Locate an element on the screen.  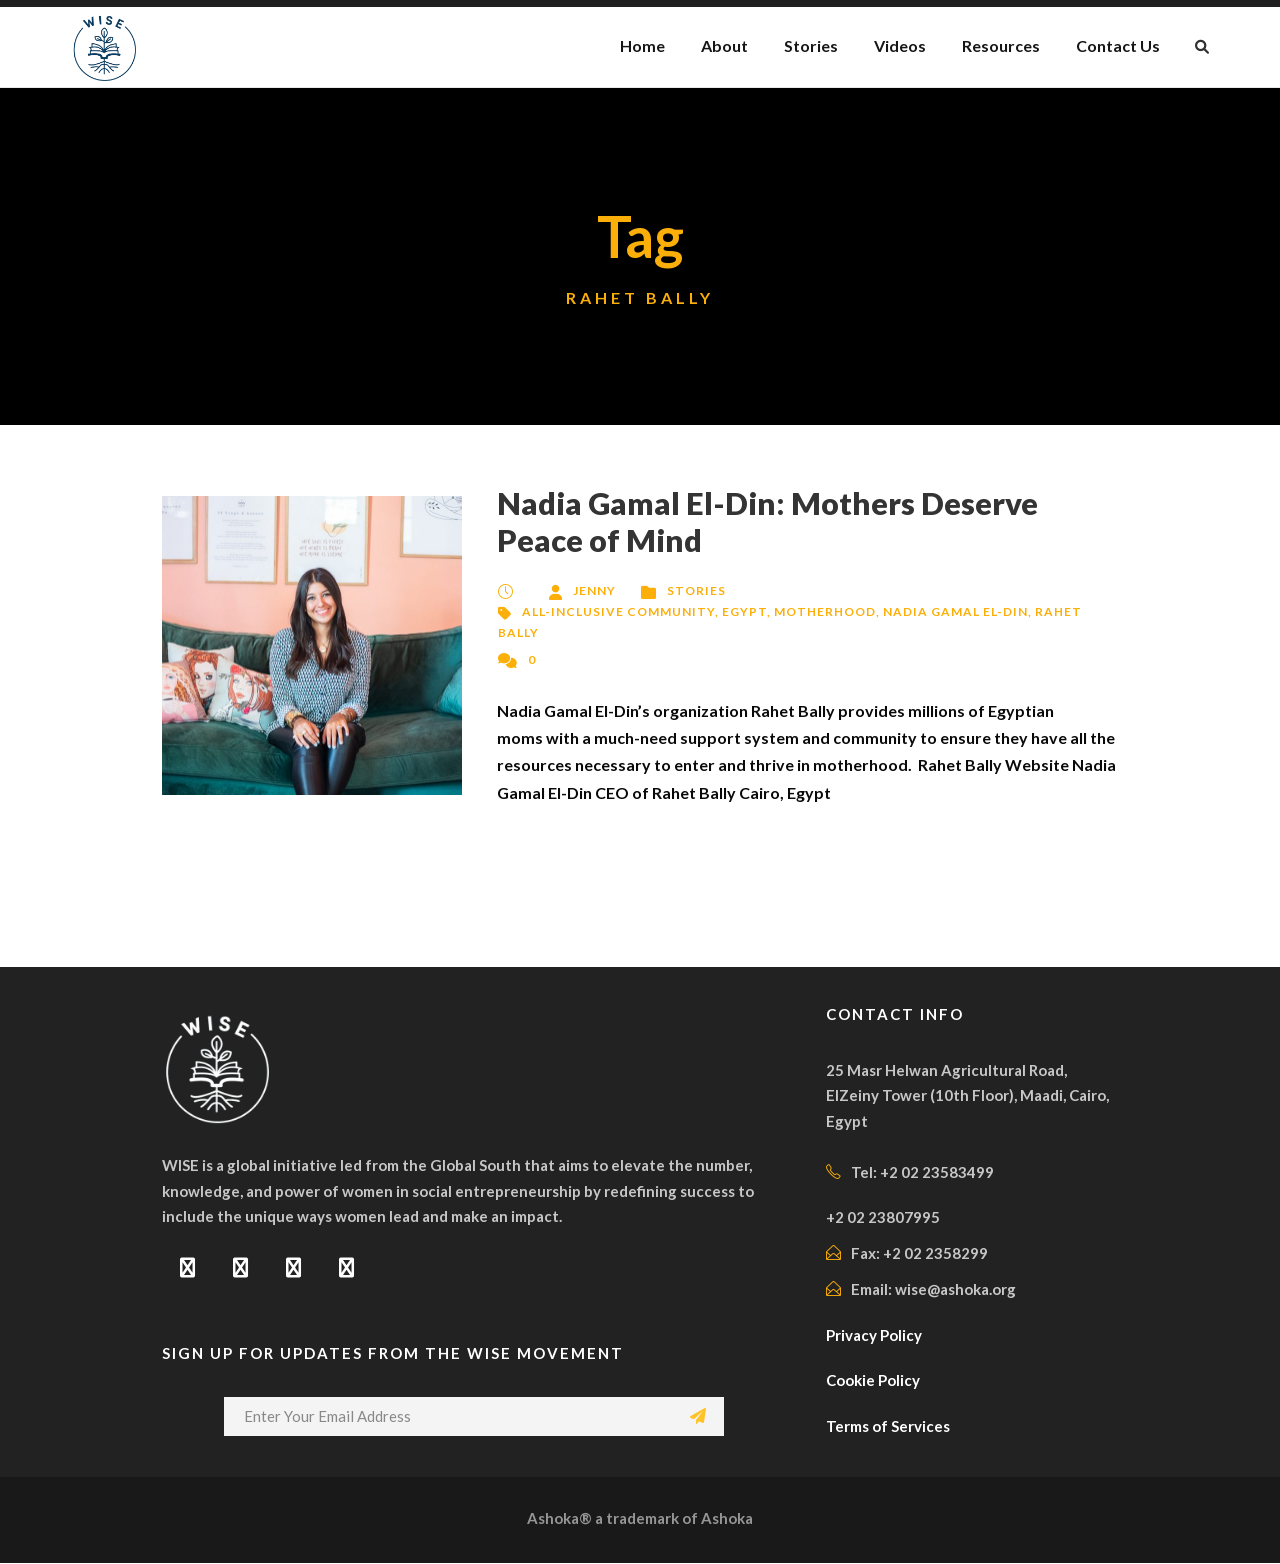
Videos is located at coordinates (896, 45).